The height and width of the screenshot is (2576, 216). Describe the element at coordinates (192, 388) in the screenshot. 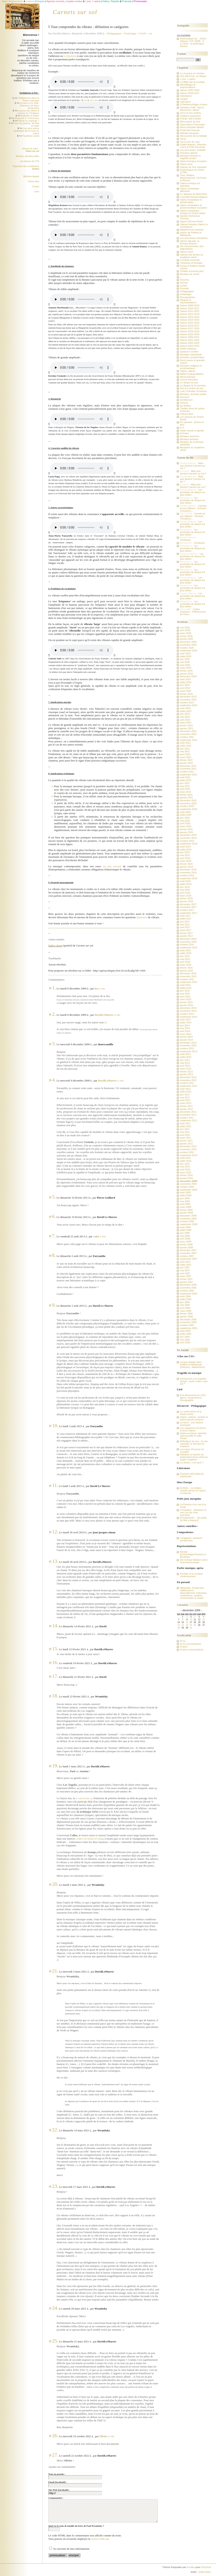

I see `Son & Lumière du jour` at that location.